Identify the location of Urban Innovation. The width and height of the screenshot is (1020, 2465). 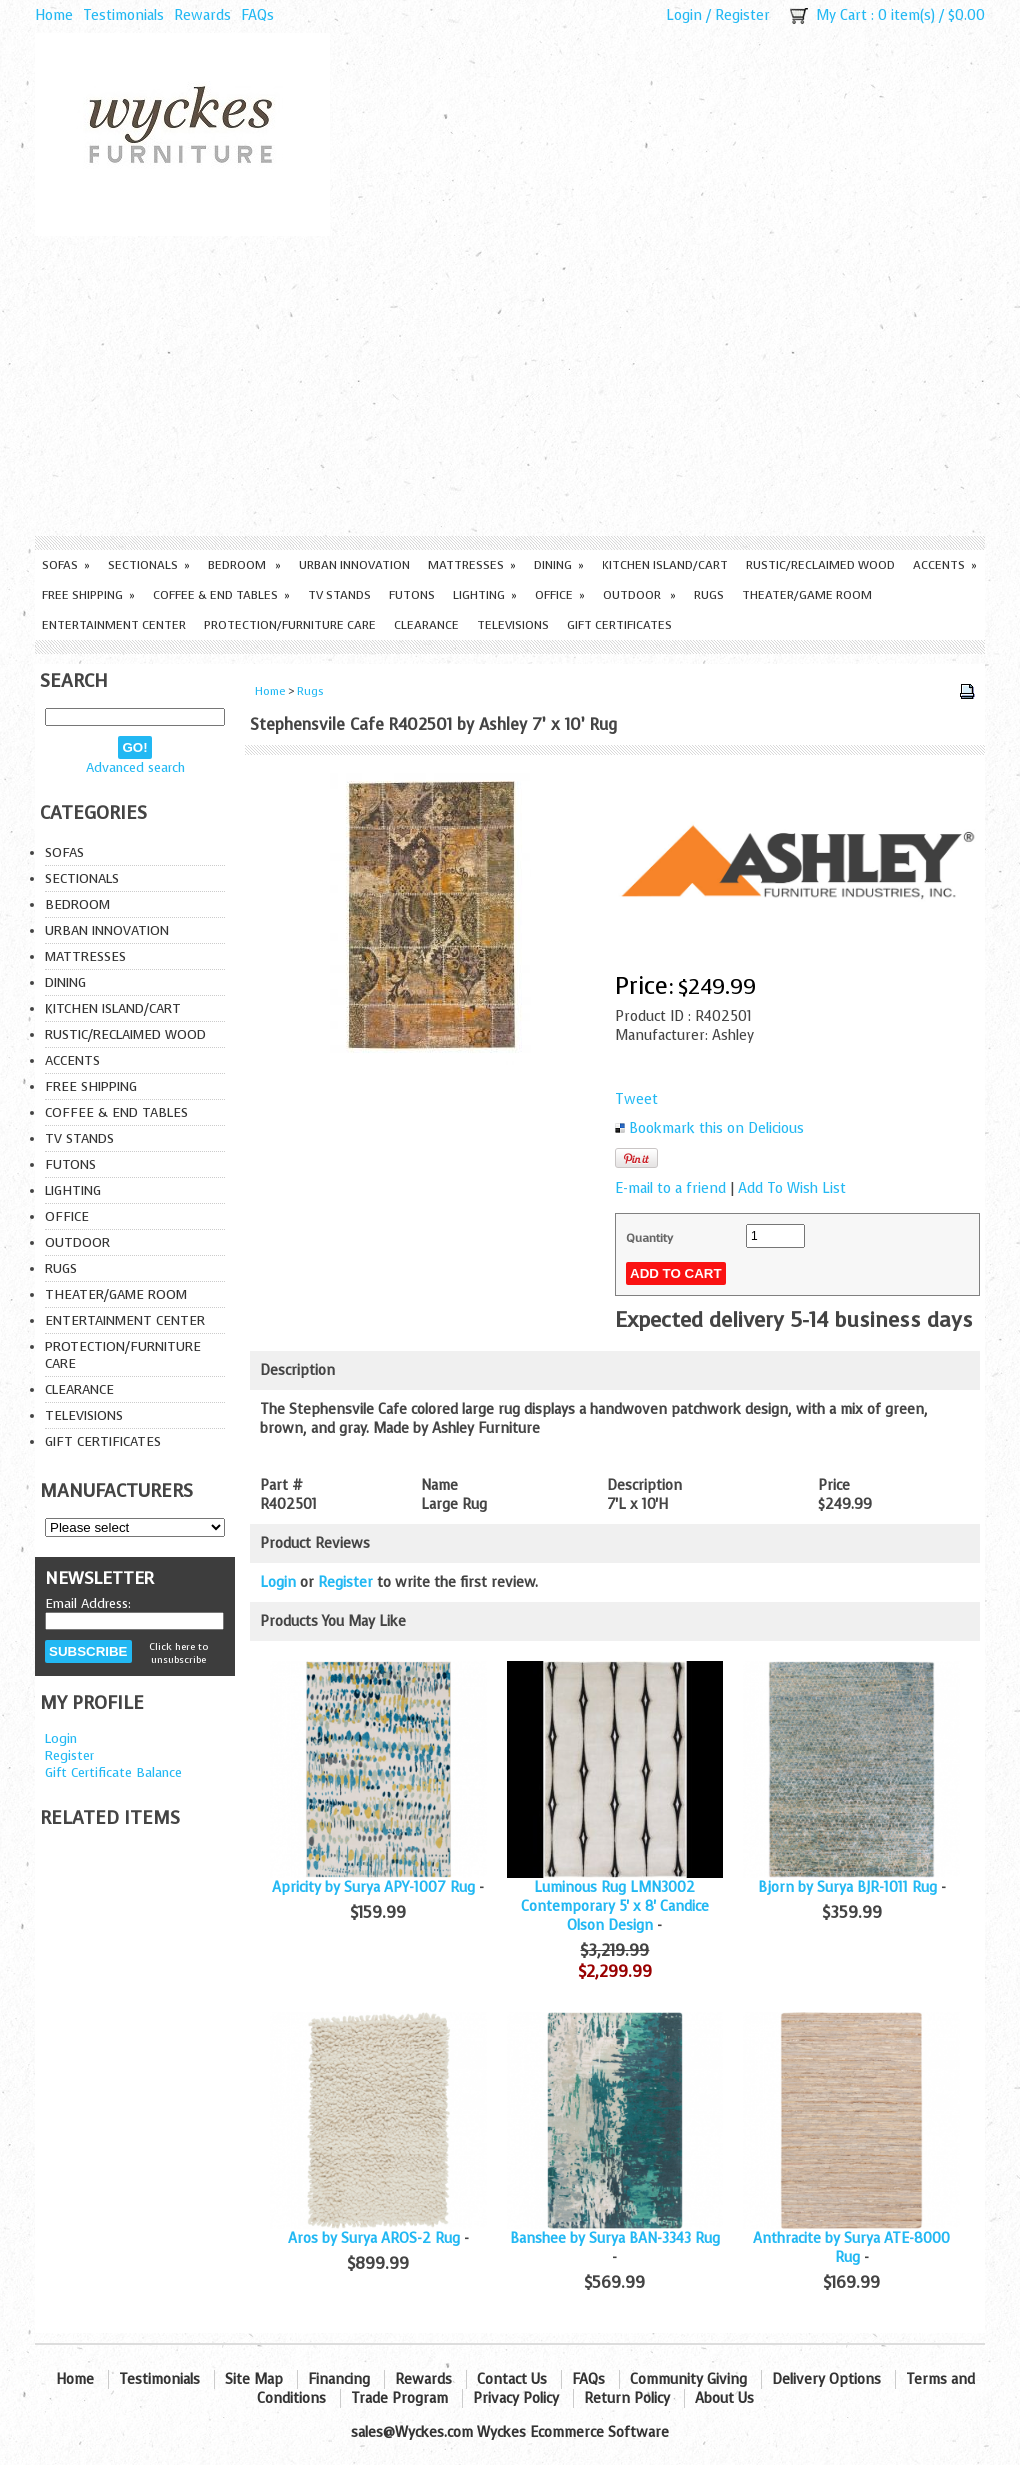
(354, 565).